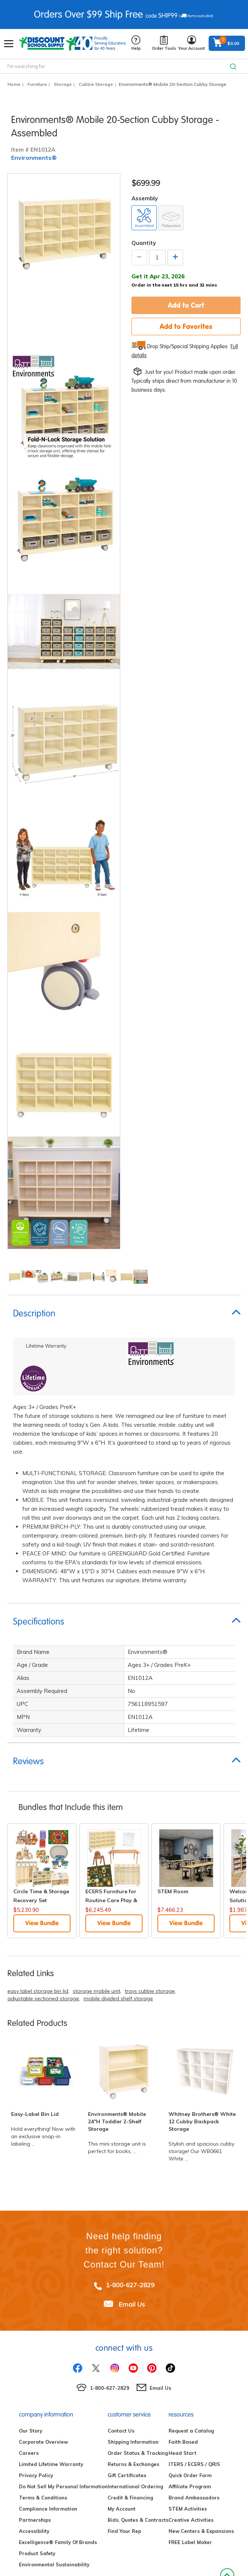 The height and width of the screenshot is (2576, 248). I want to click on Storage, so click(63, 84).